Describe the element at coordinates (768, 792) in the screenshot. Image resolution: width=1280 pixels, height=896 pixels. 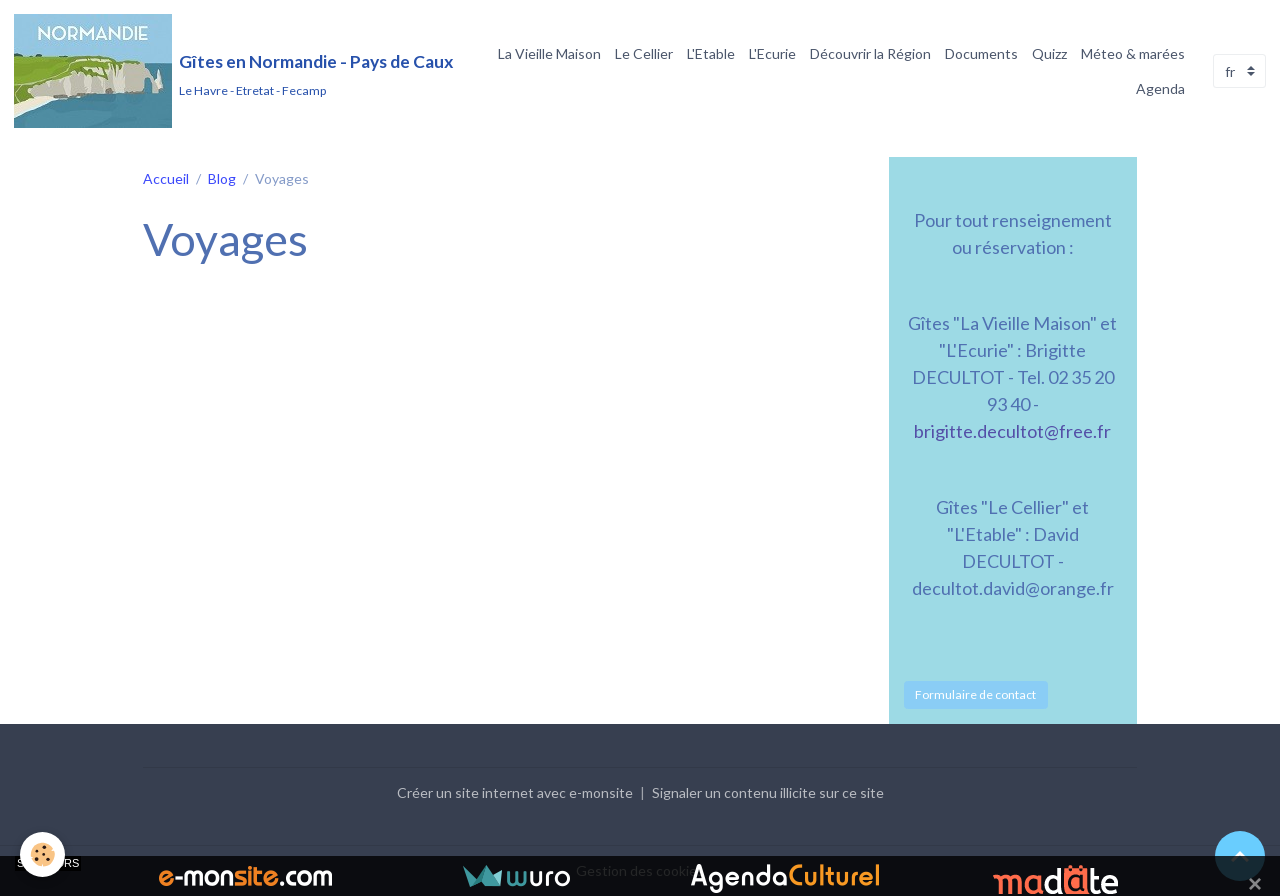
I see `Signaler un contenu illicite sur ce site` at that location.